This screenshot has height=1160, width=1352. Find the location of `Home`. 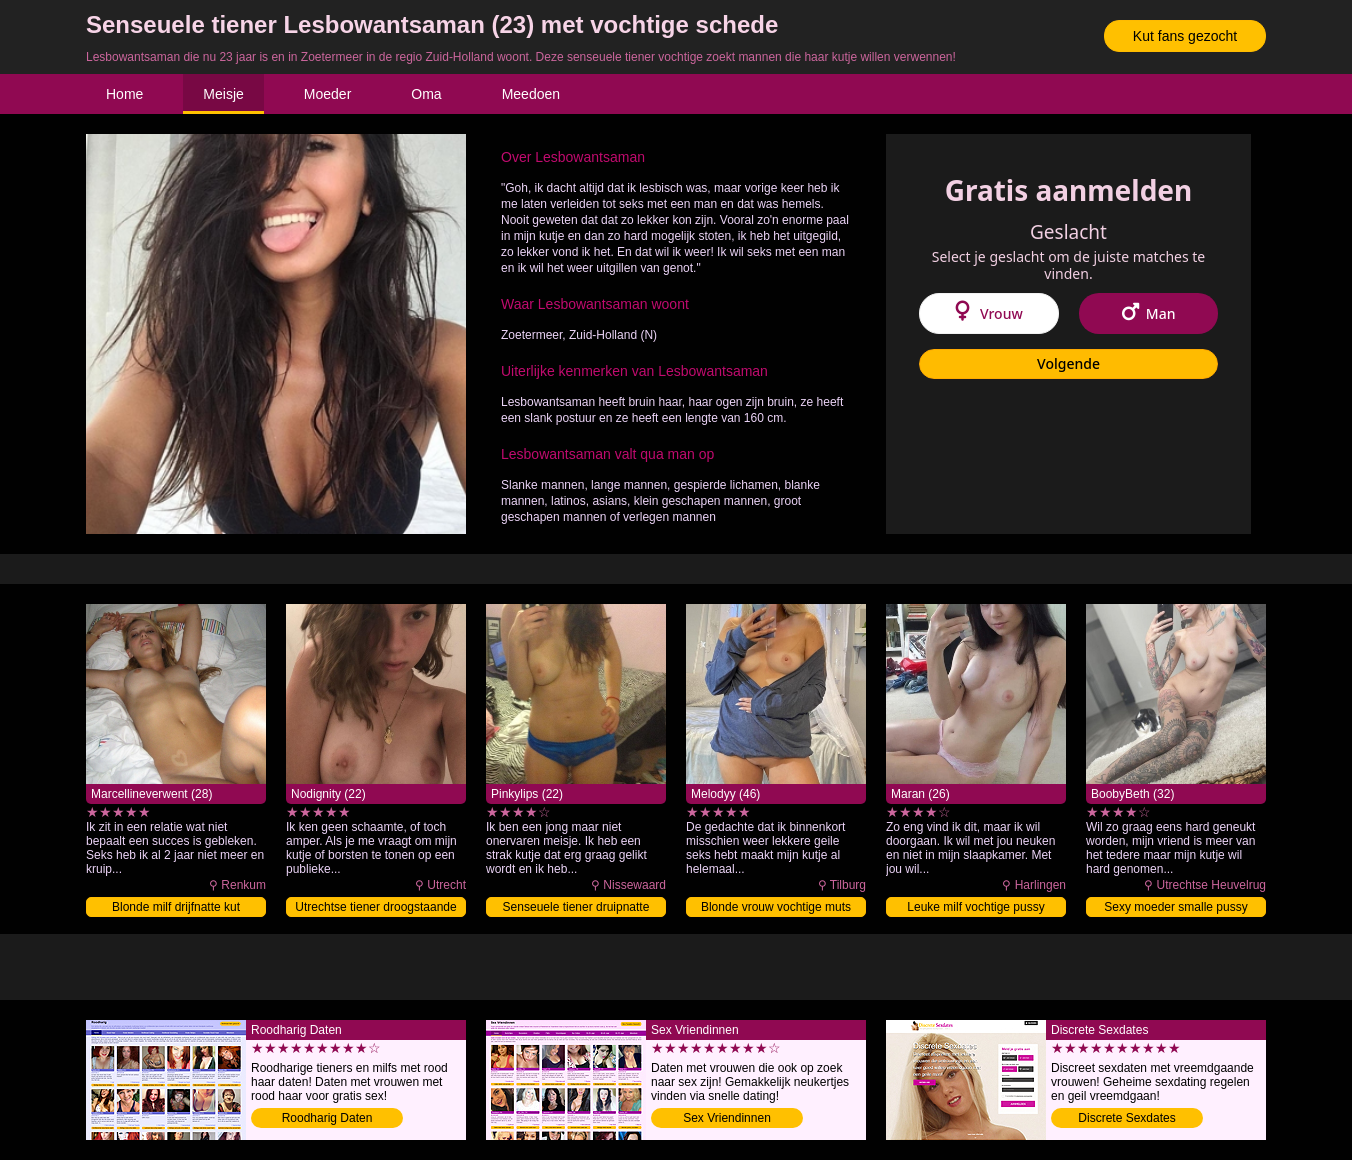

Home is located at coordinates (124, 94).